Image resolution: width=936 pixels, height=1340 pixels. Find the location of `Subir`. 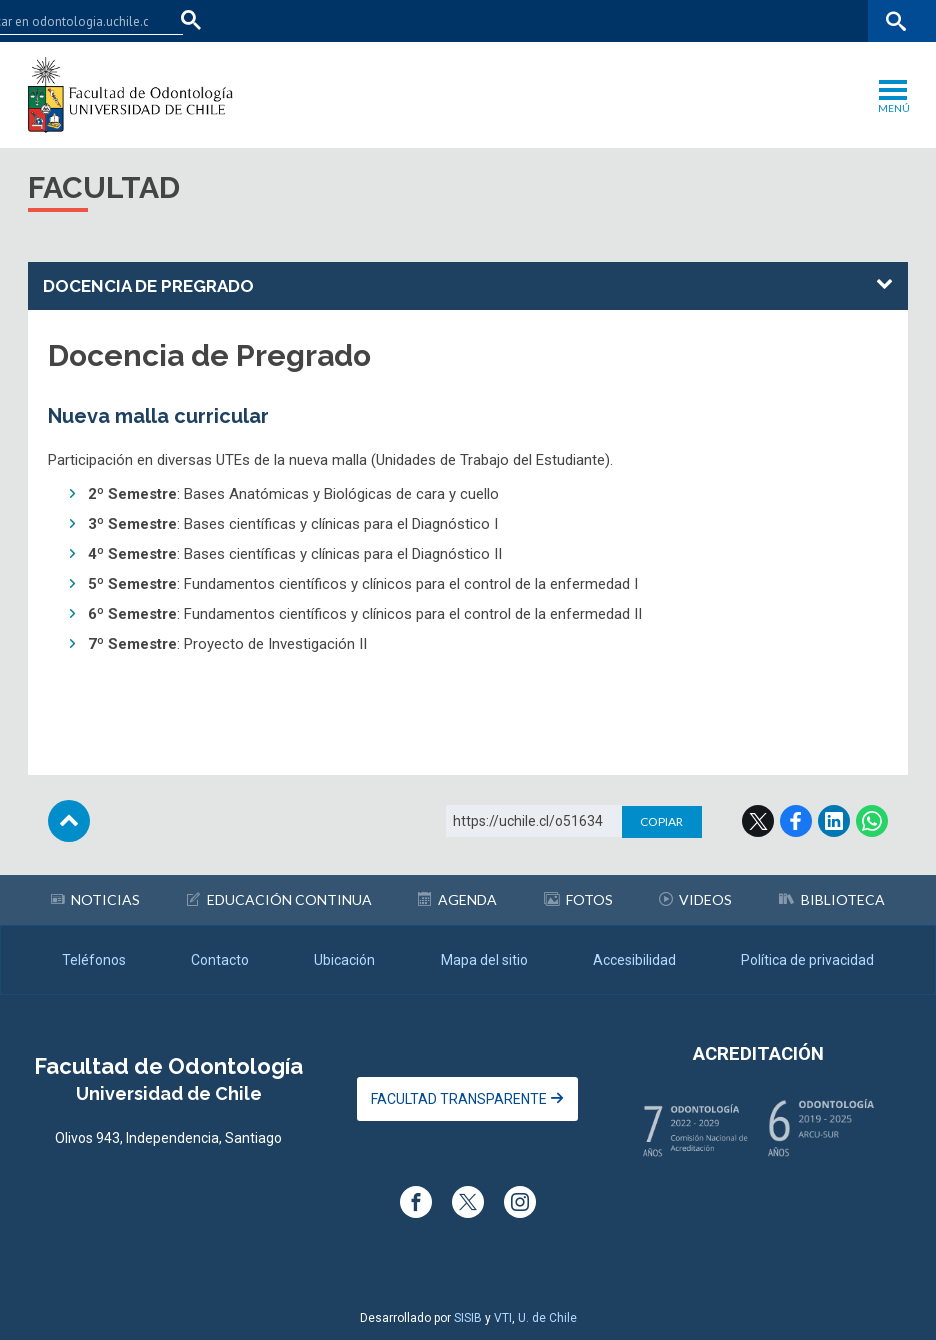

Subir is located at coordinates (69, 821).